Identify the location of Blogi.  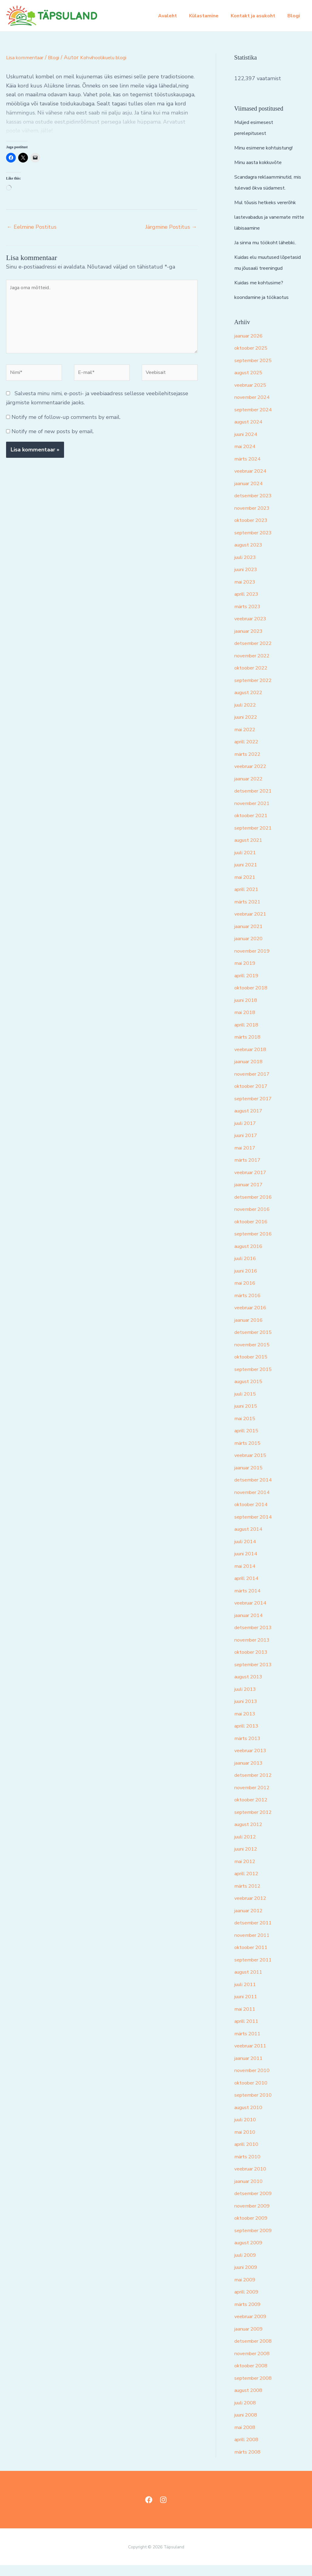
(295, 15).